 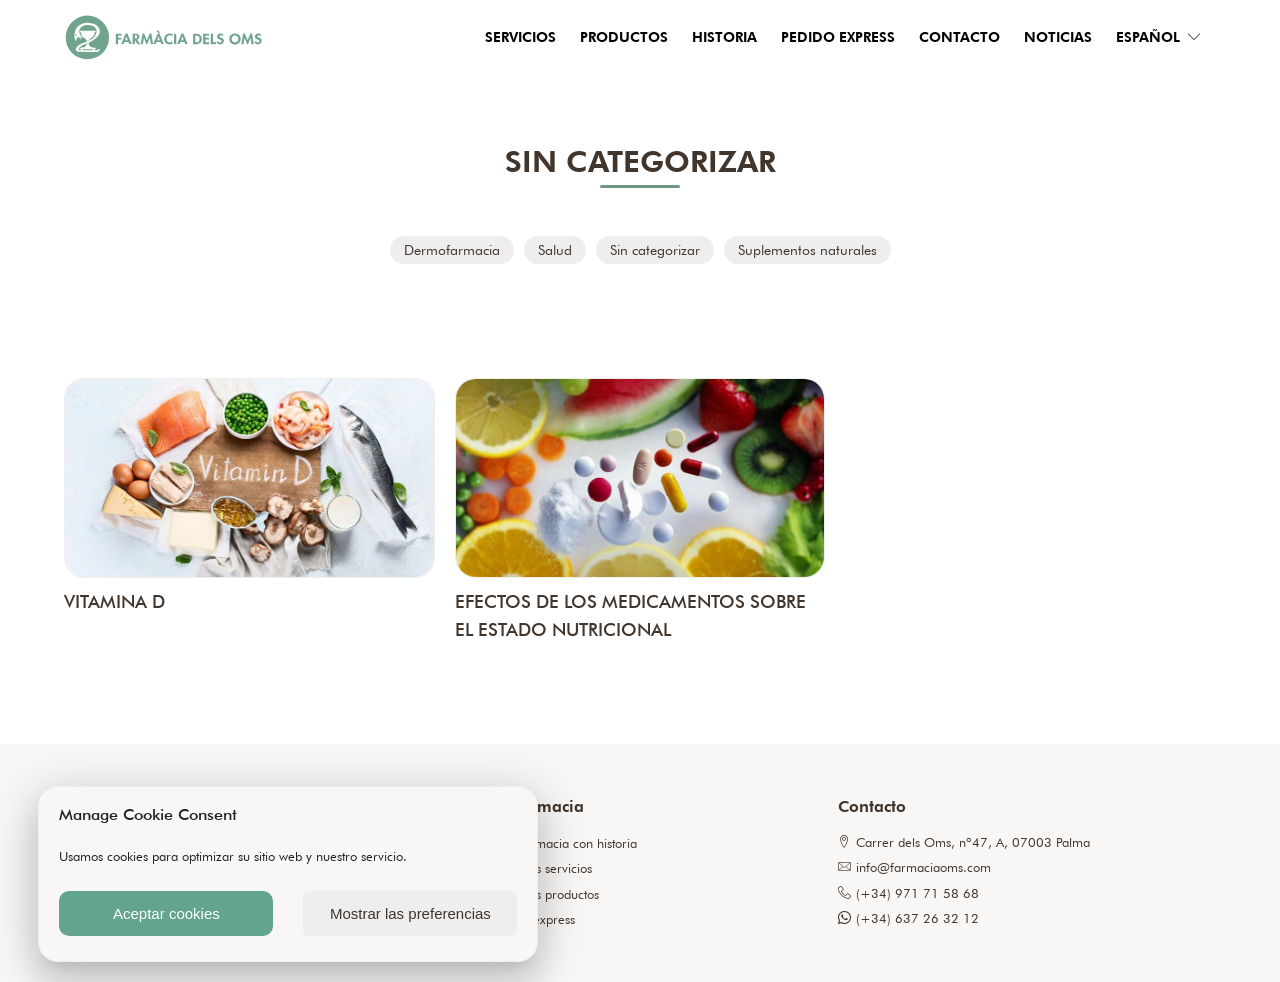 I want to click on Contacto, so click(x=959, y=37).